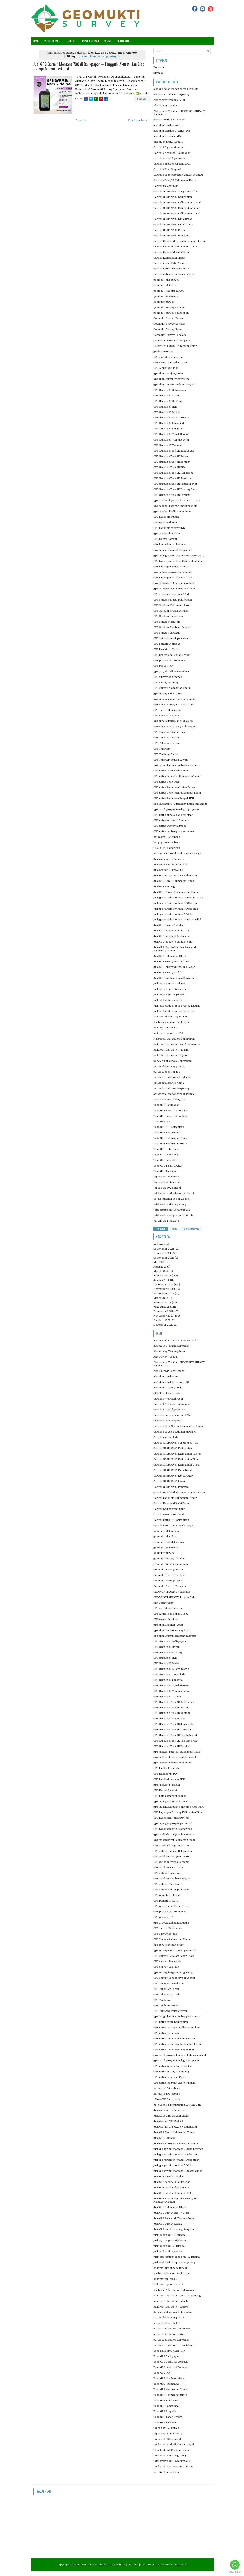 The image size is (244, 2576). I want to click on GPS handheld murah, so click(166, 516).